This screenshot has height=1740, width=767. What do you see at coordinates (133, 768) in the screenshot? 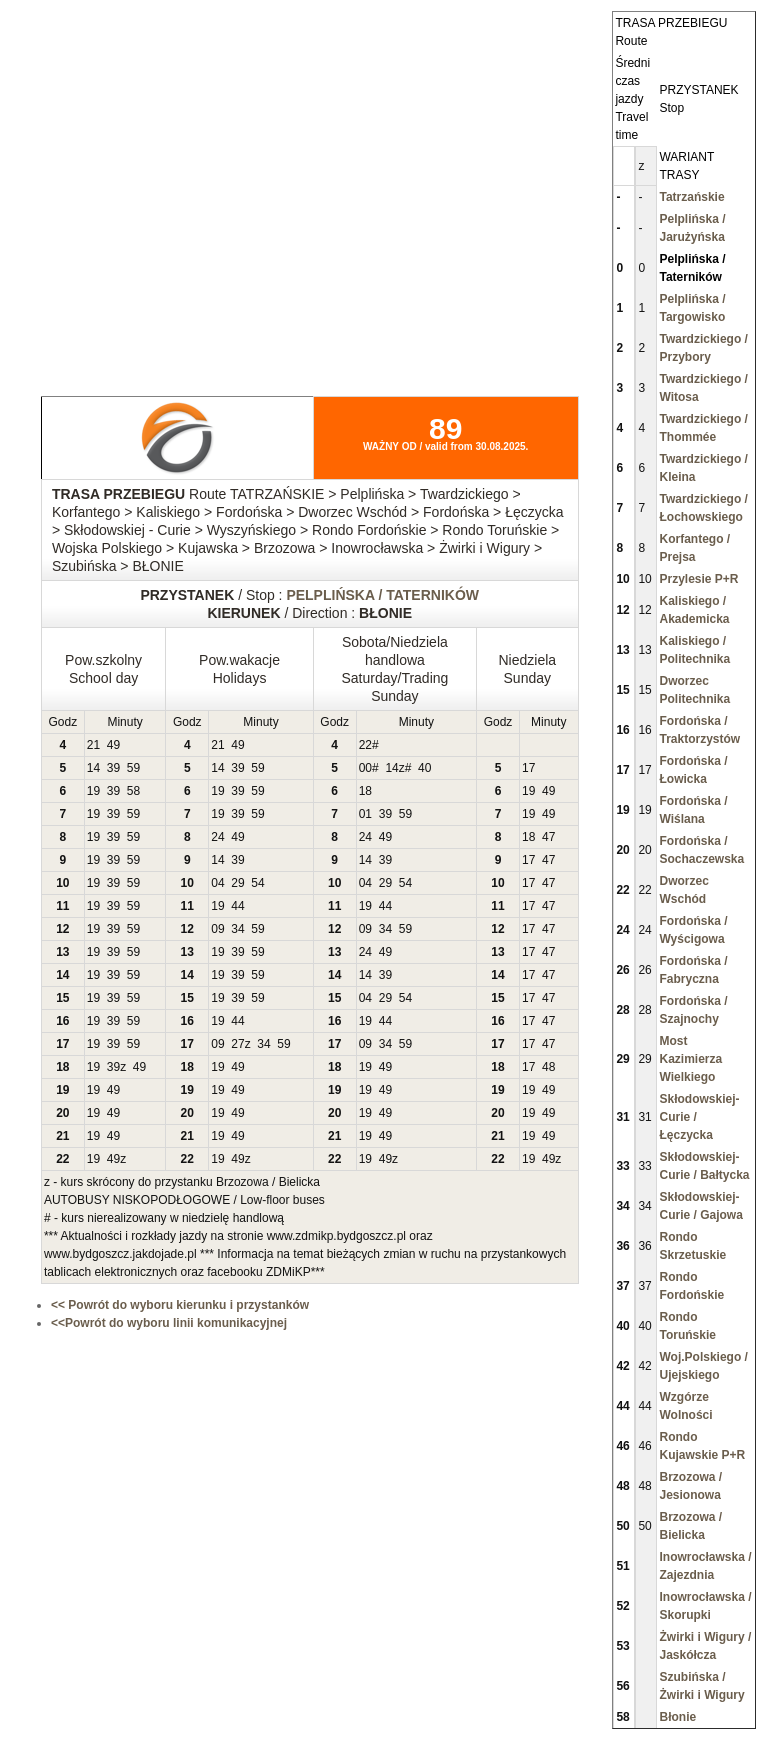
I see `59` at bounding box center [133, 768].